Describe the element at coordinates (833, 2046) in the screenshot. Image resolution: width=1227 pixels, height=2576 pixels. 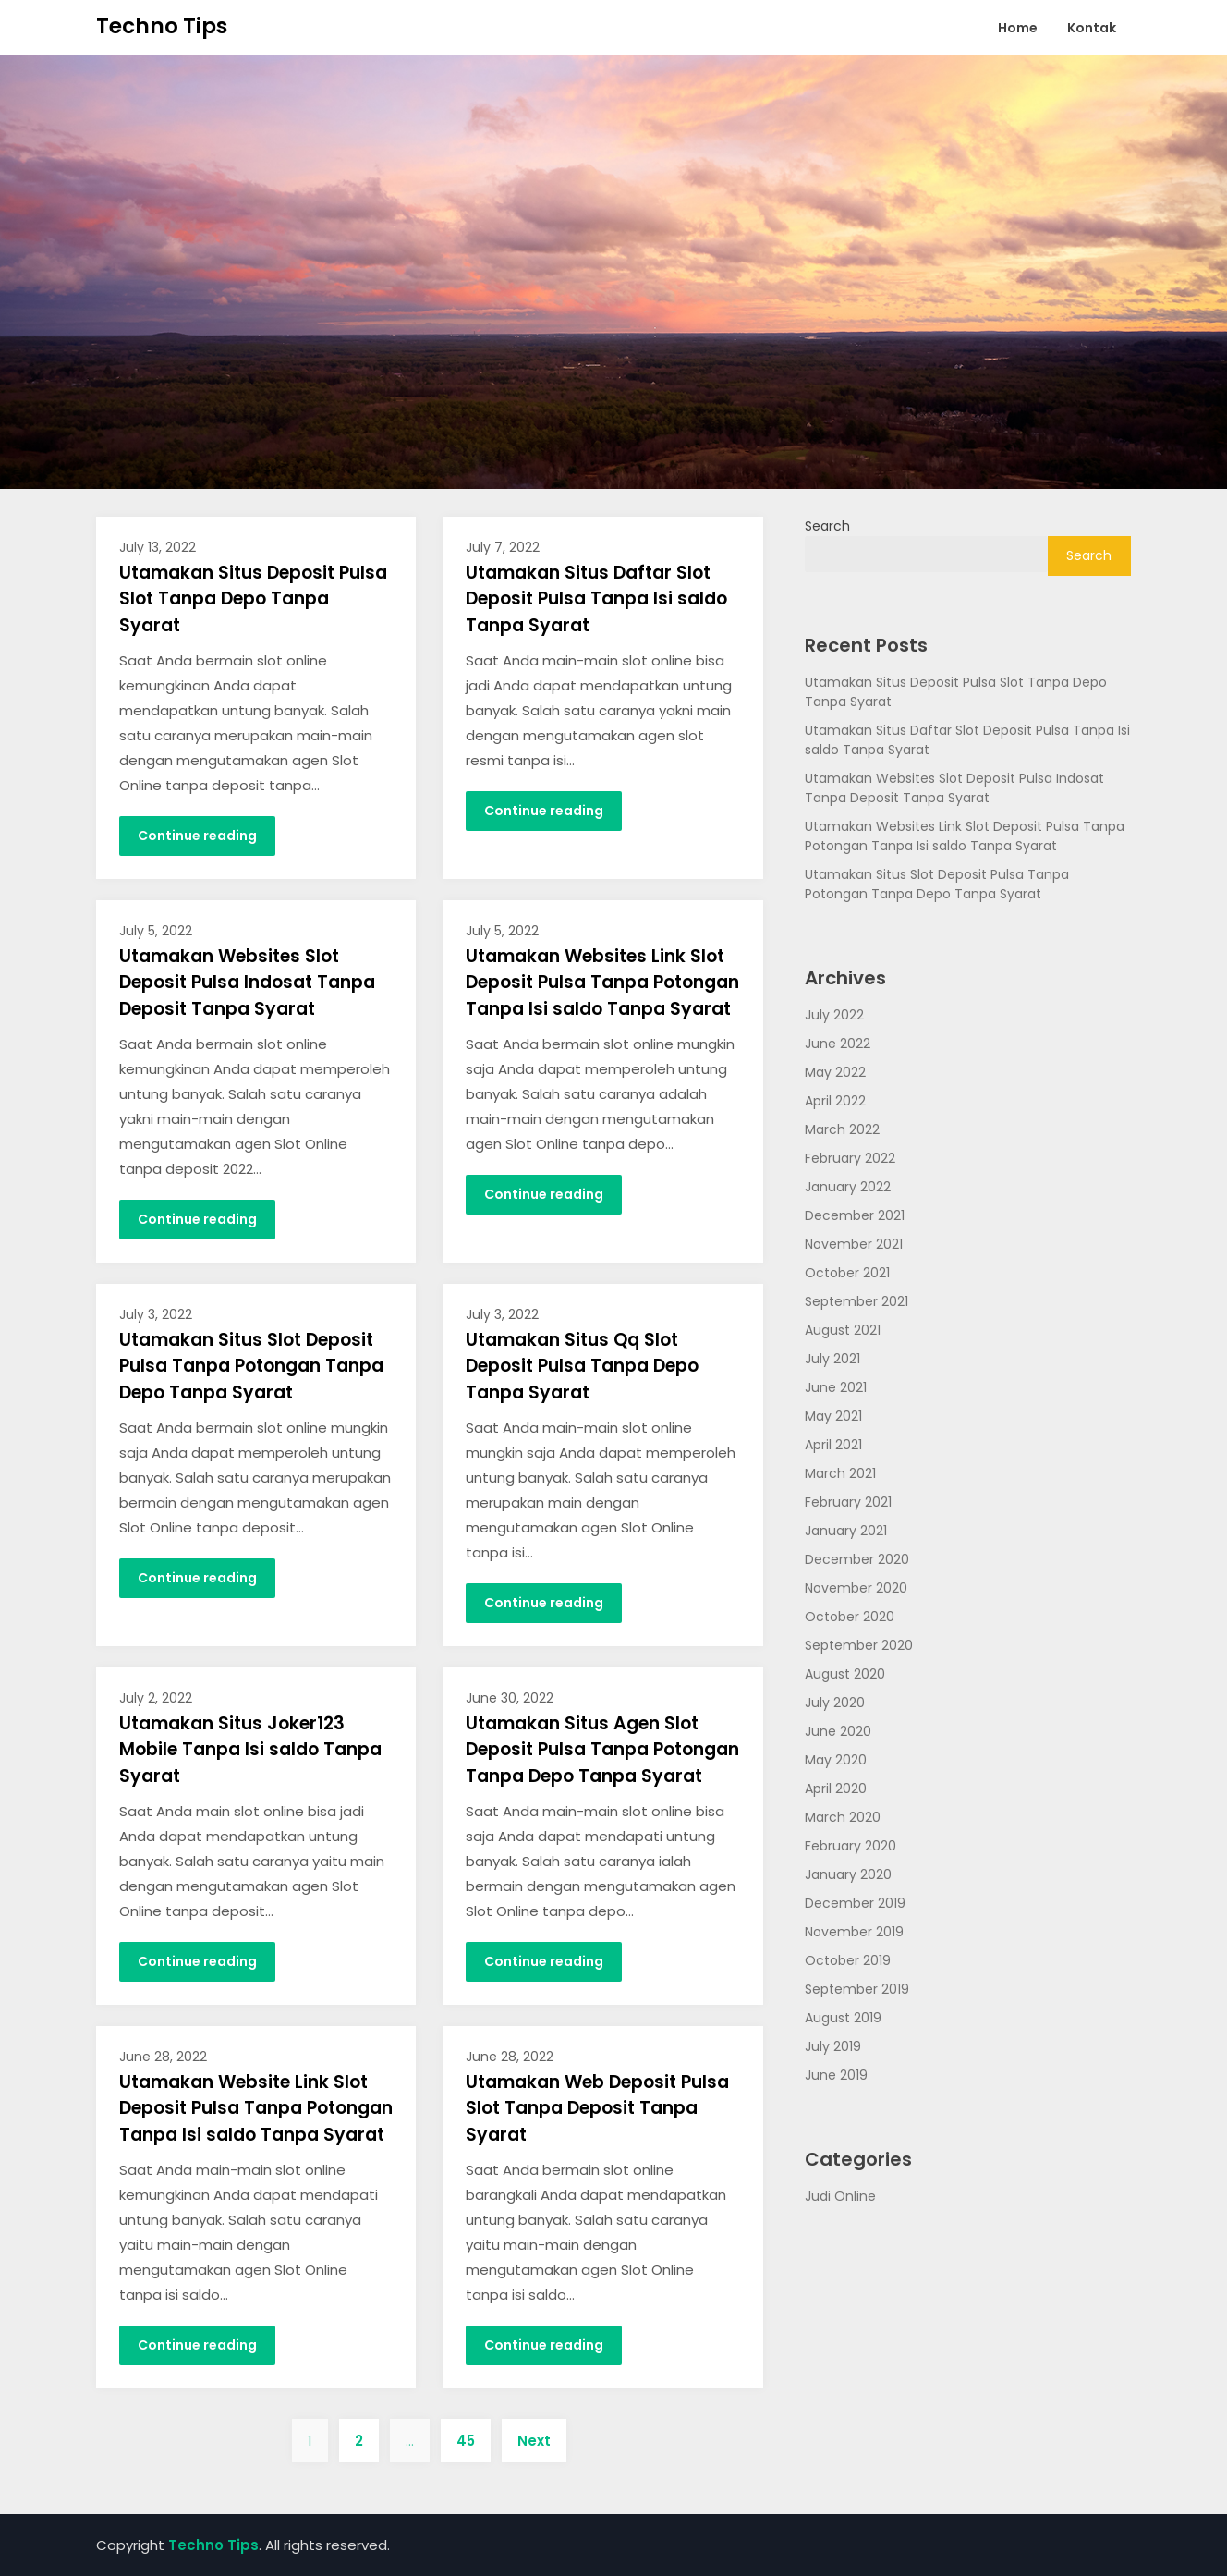
I see `July 2019` at that location.